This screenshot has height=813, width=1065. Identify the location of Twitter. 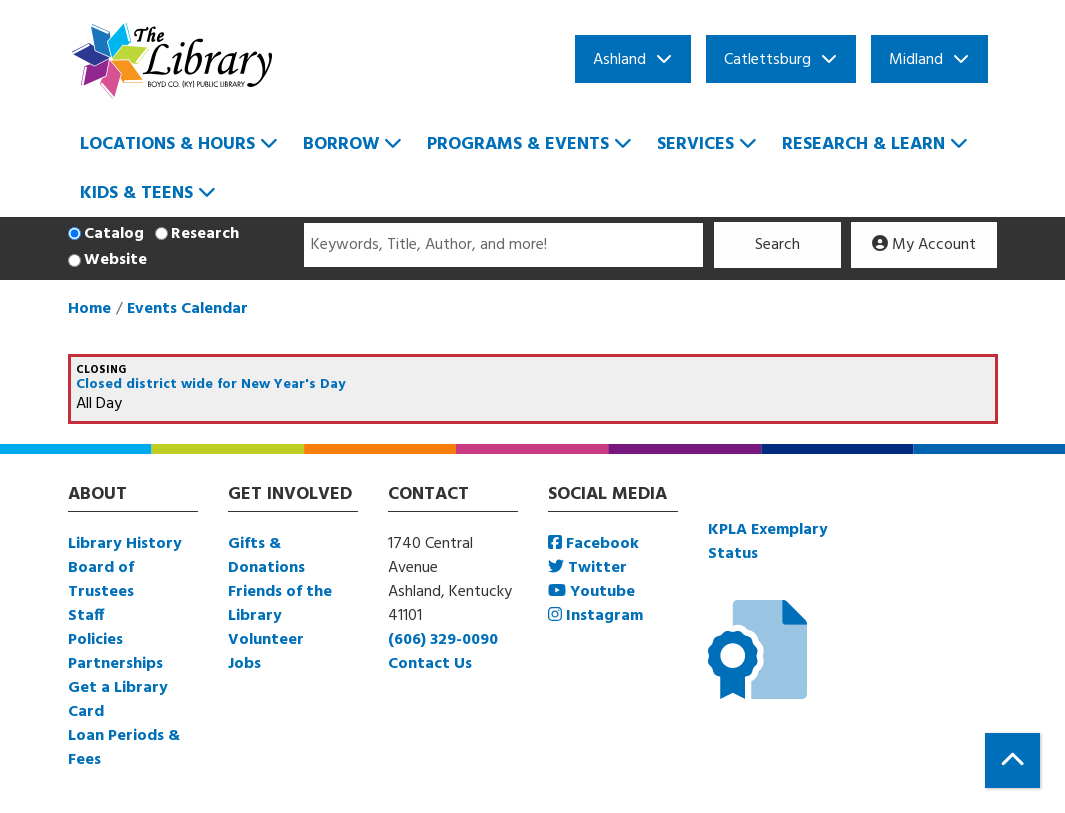
(587, 568).